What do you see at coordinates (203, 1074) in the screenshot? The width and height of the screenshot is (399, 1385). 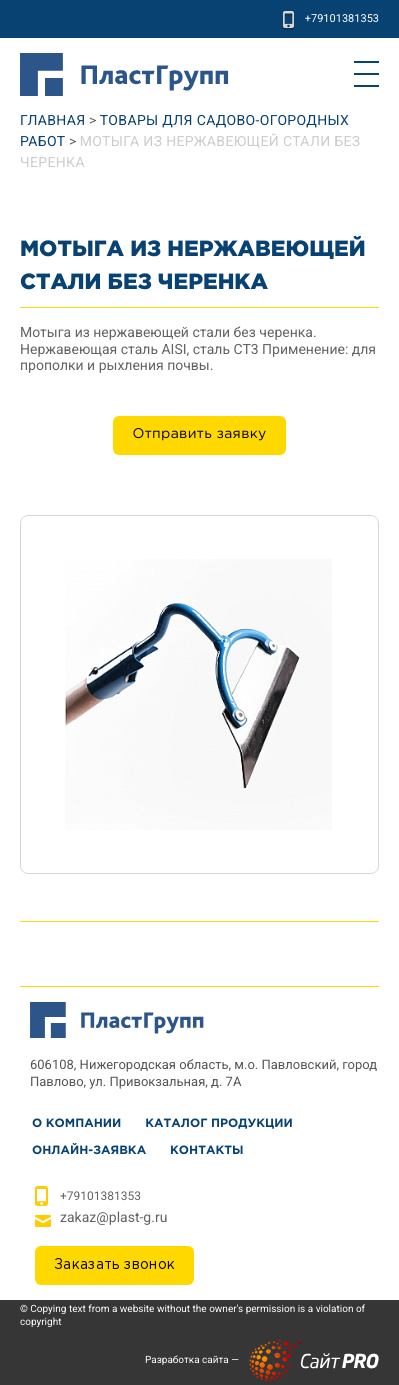 I see `606108, Нижегородская область, м.о. Павловский, город Павлово, ул. Привокзальная, д. 7А` at bounding box center [203, 1074].